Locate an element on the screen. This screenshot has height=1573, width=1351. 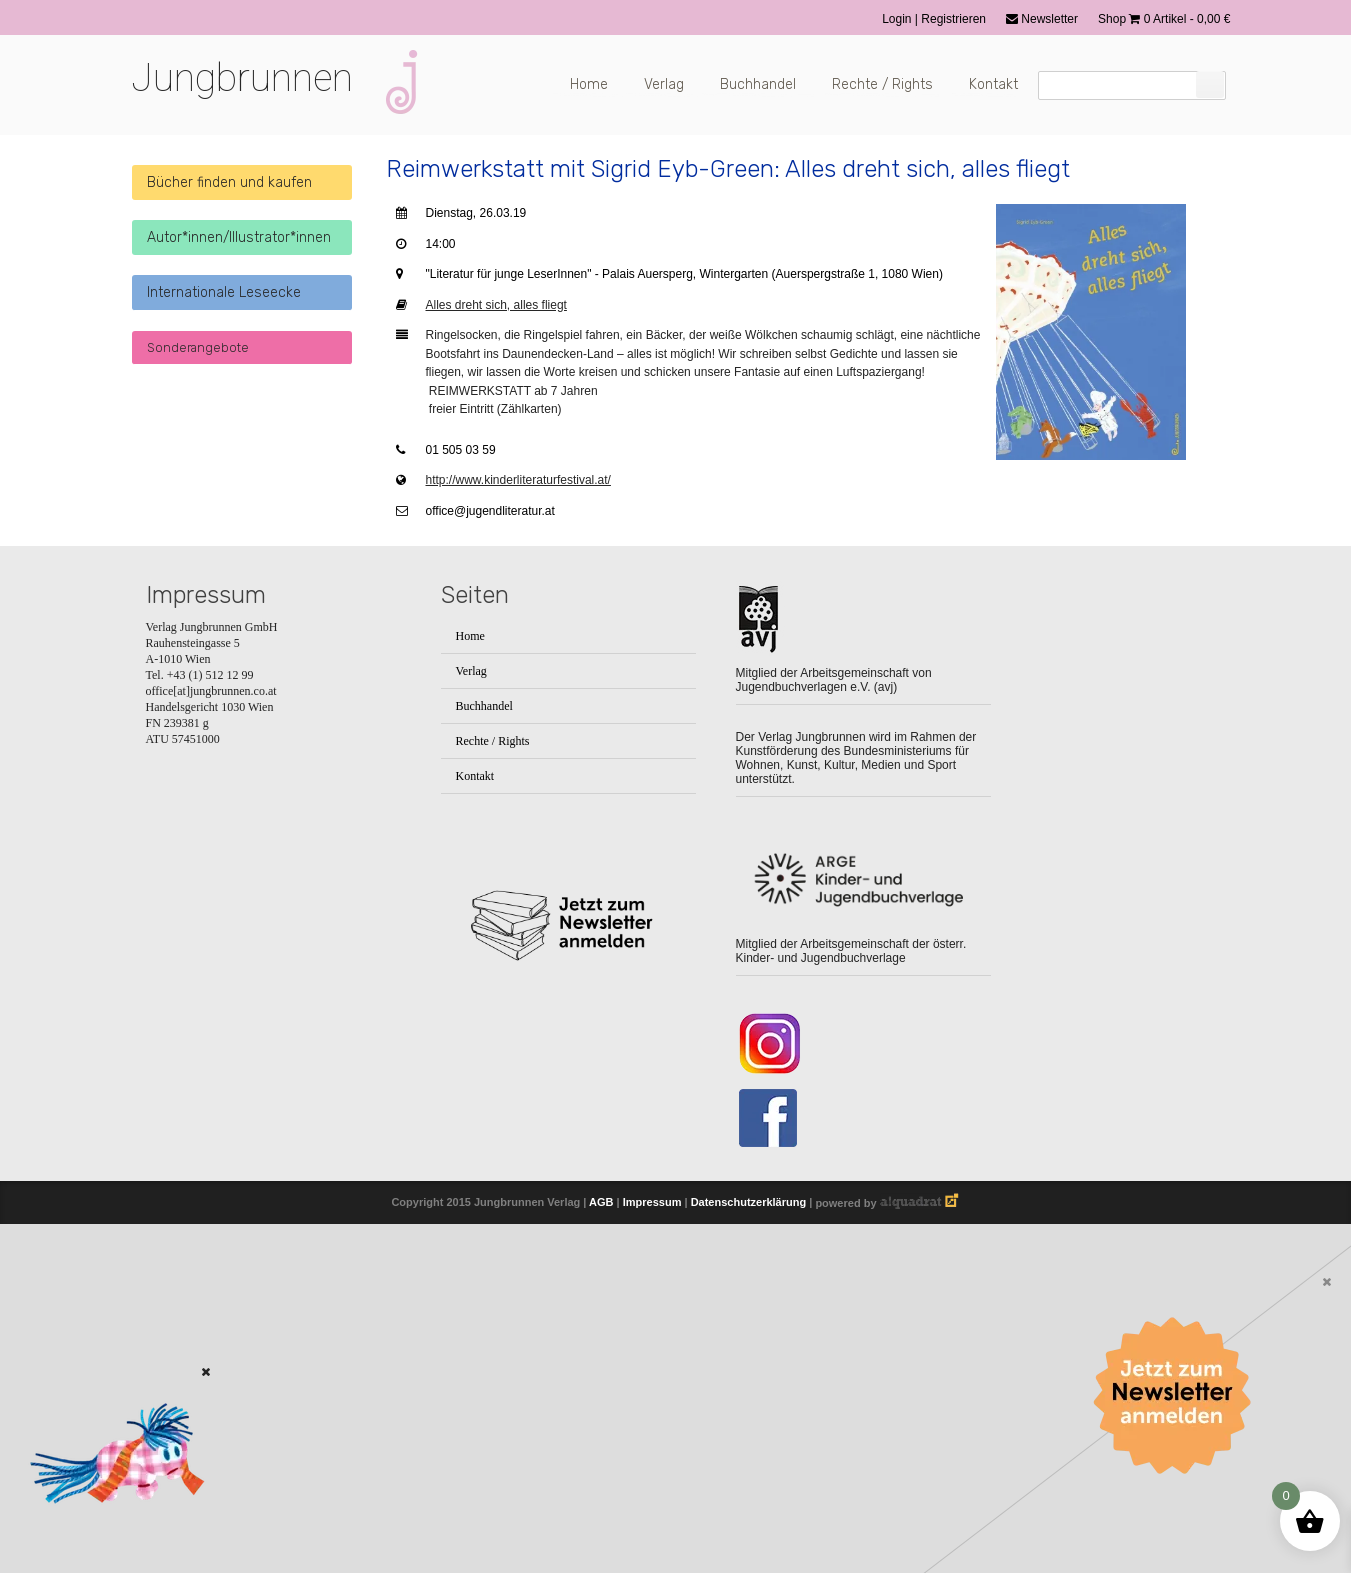
Login is located at coordinates (898, 19).